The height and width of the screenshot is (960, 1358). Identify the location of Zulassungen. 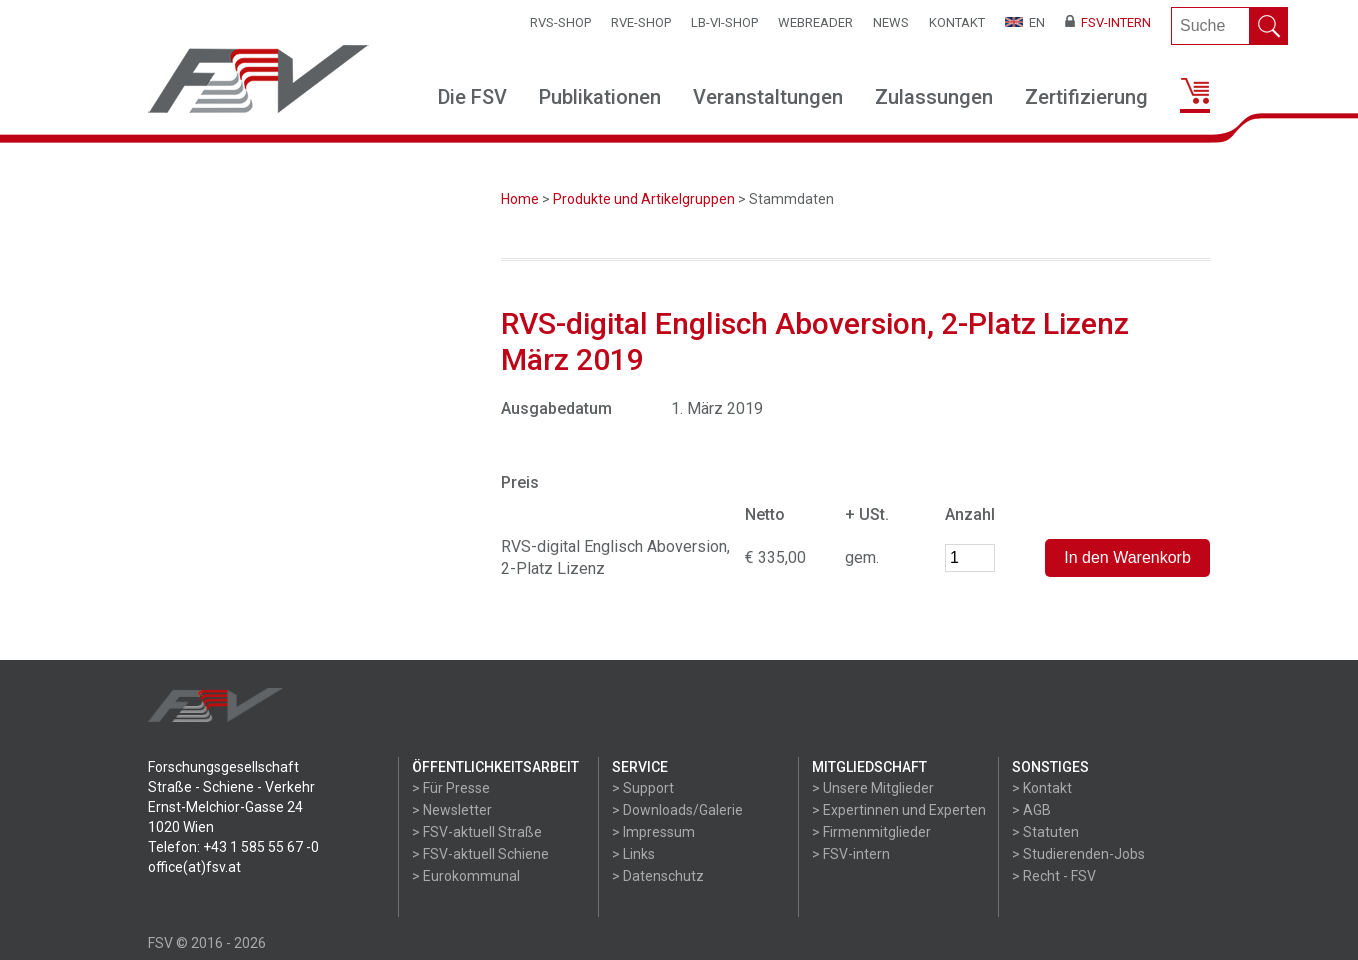
(934, 97).